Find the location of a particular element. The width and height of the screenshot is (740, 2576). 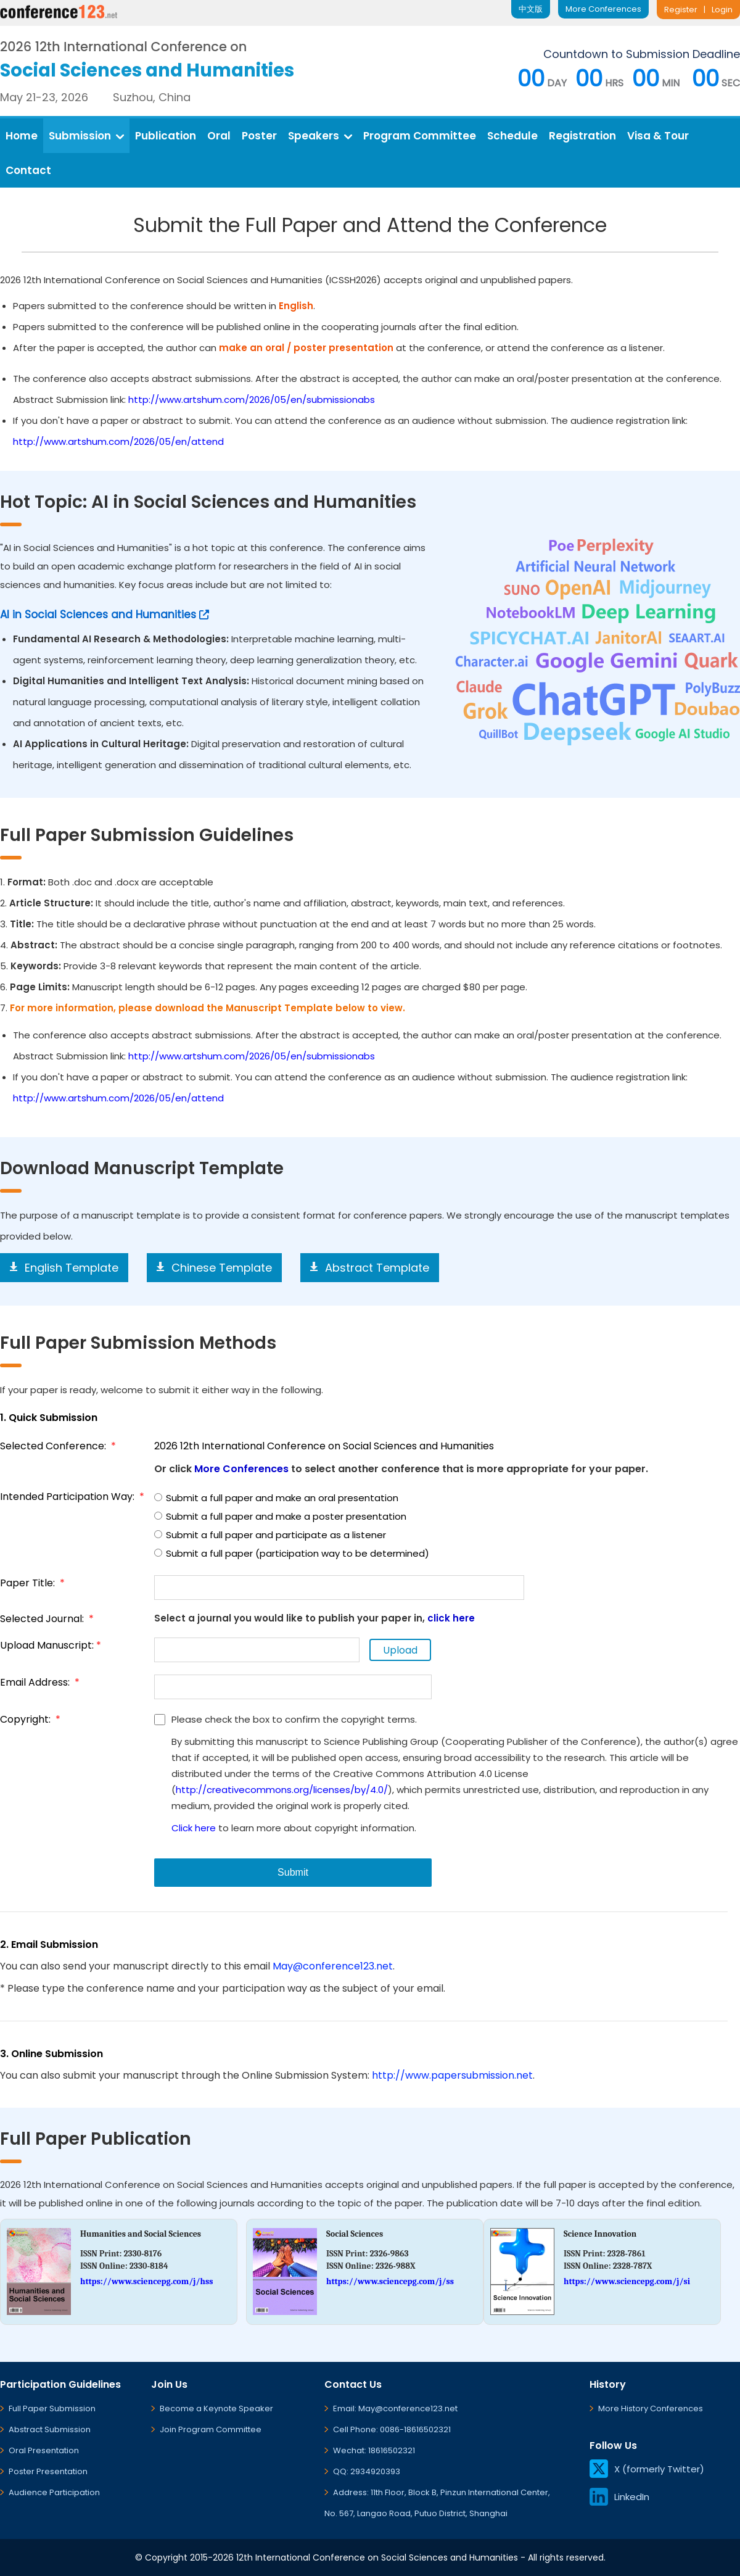

Abstract Submission is located at coordinates (50, 2429).